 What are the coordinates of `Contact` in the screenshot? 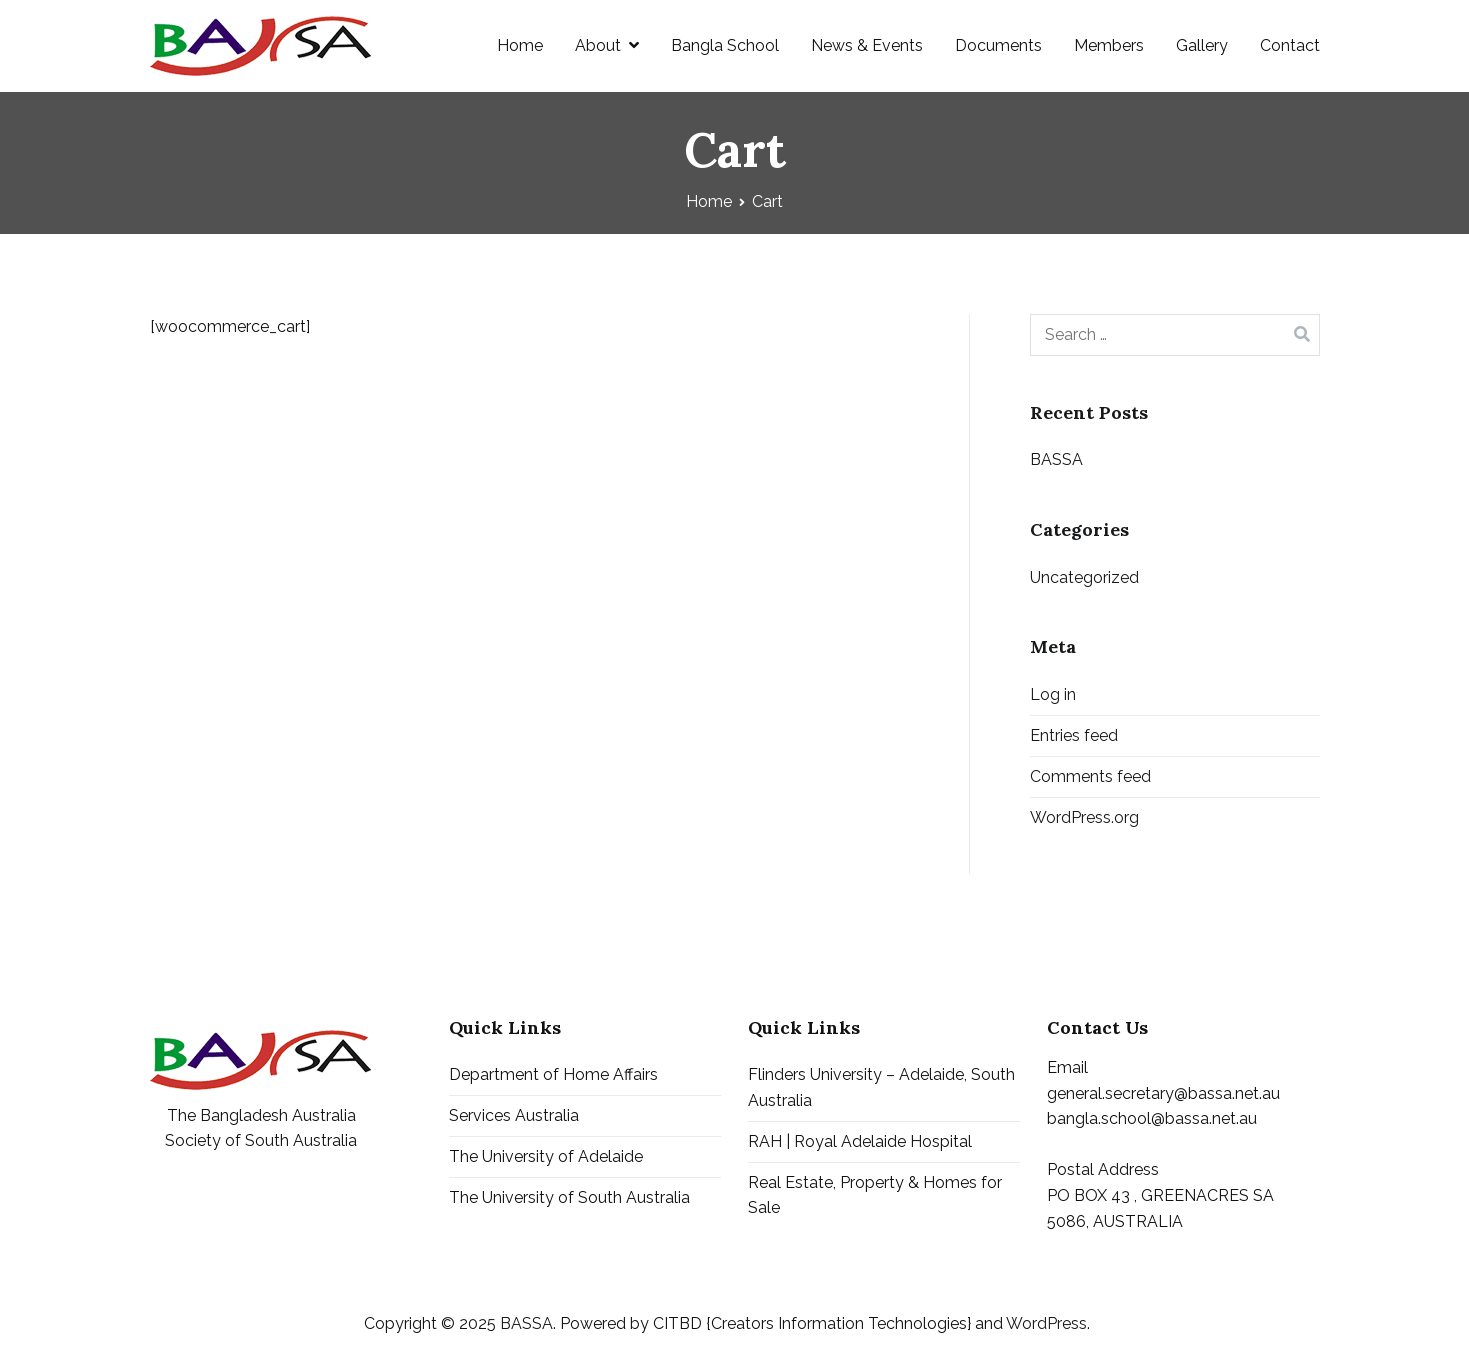 It's located at (1290, 45).